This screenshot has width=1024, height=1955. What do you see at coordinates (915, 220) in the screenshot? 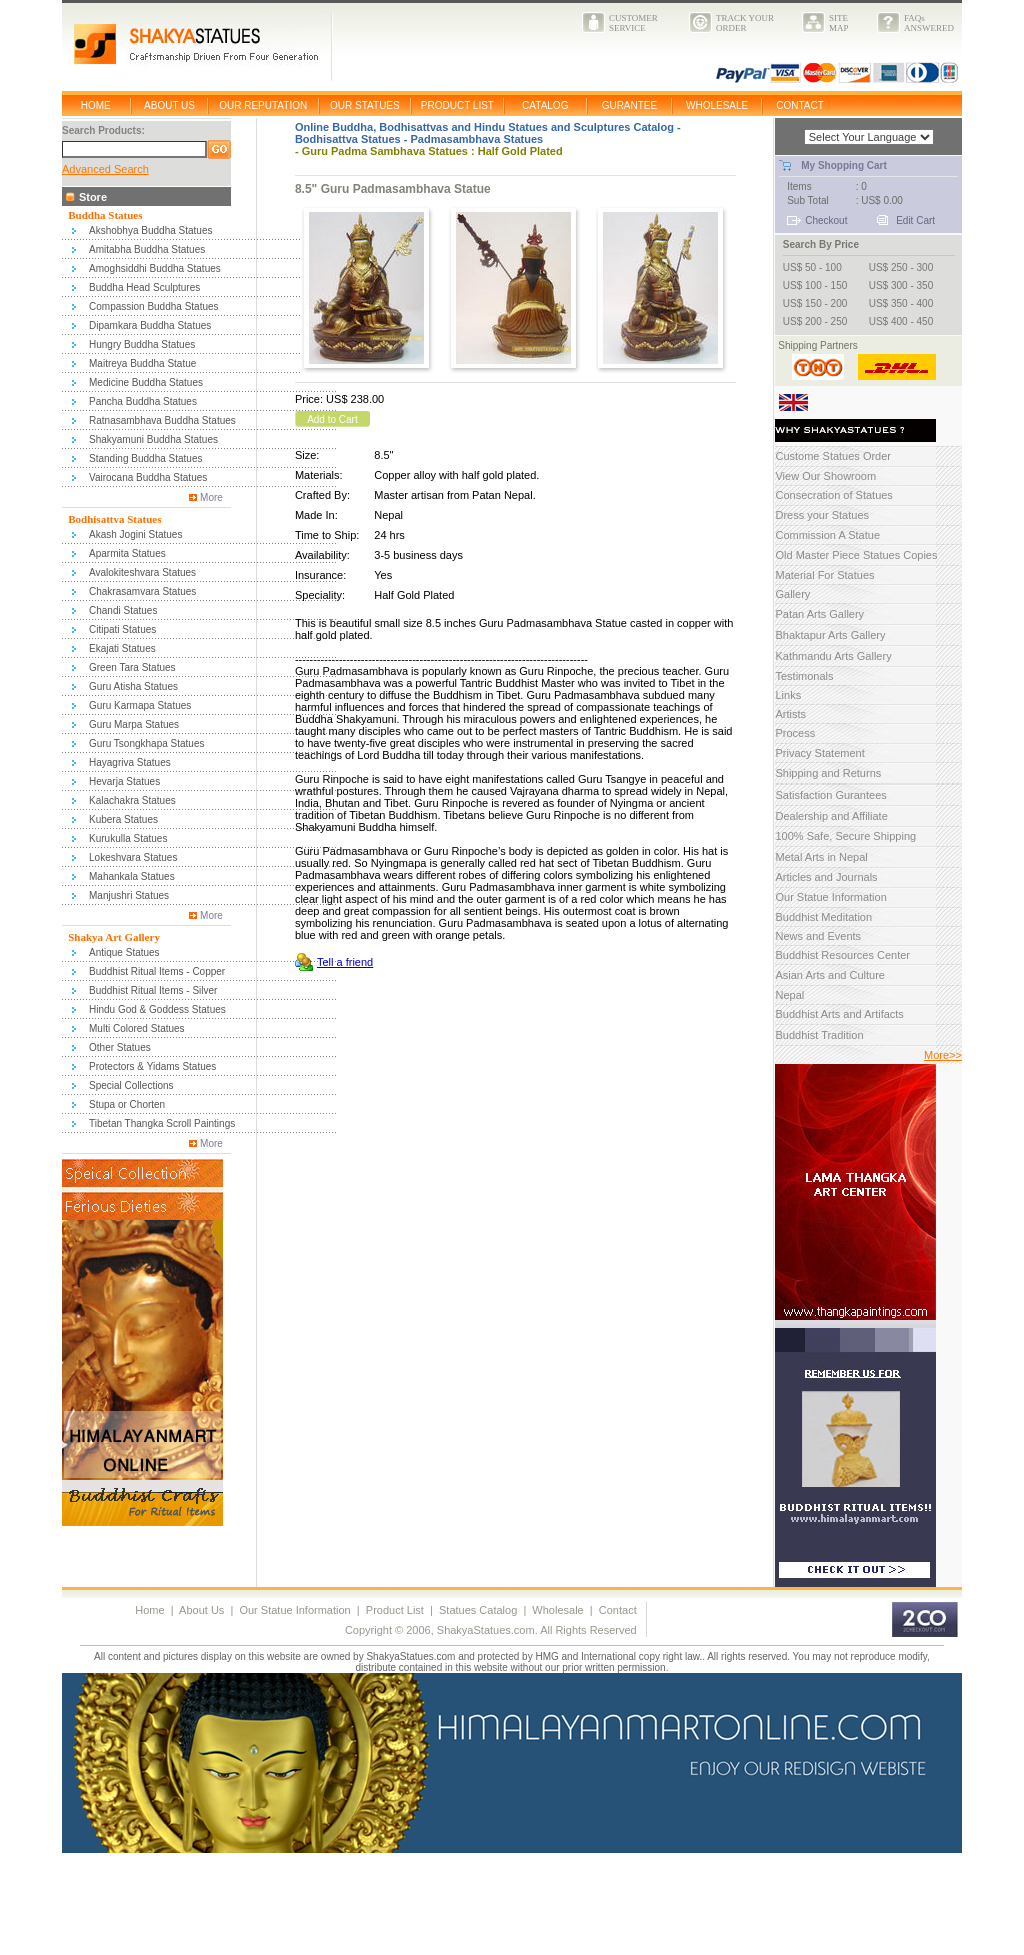
I see `Edit Cart` at bounding box center [915, 220].